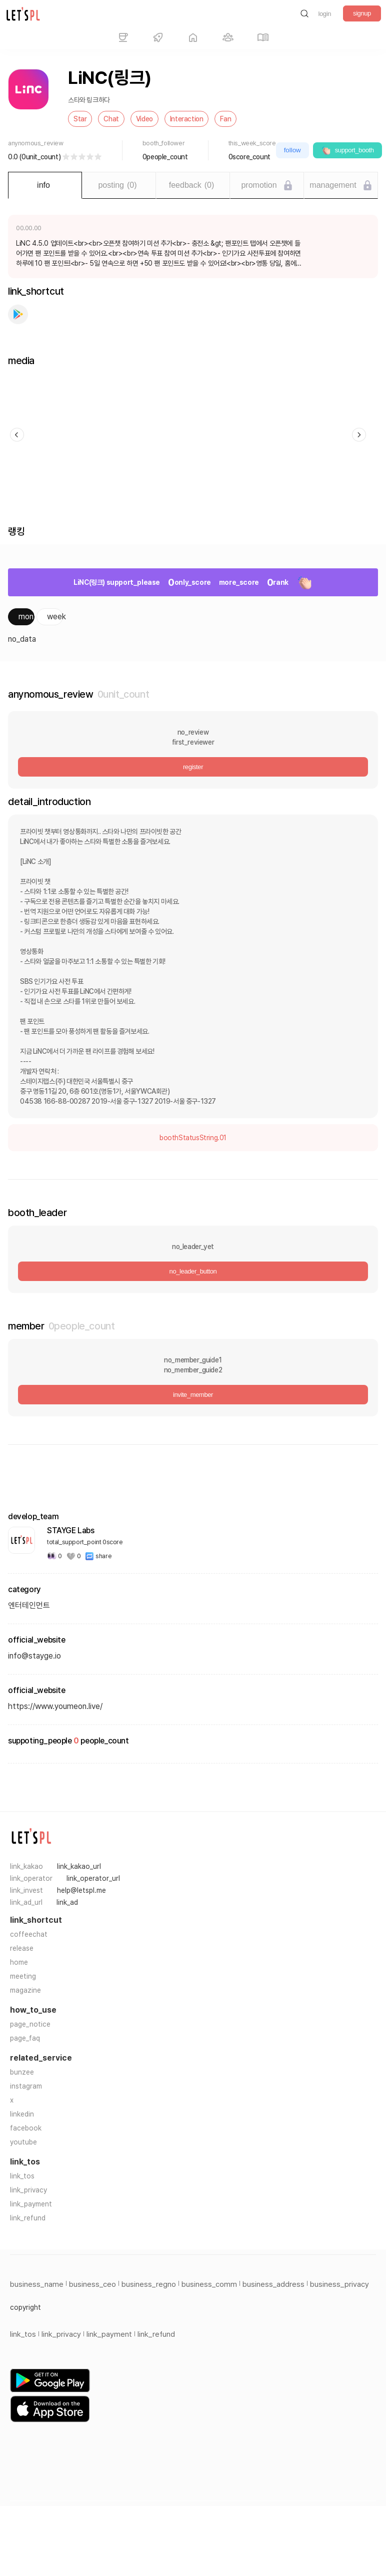 This screenshot has width=386, height=2576. What do you see at coordinates (28, 2218) in the screenshot?
I see `link_refund` at bounding box center [28, 2218].